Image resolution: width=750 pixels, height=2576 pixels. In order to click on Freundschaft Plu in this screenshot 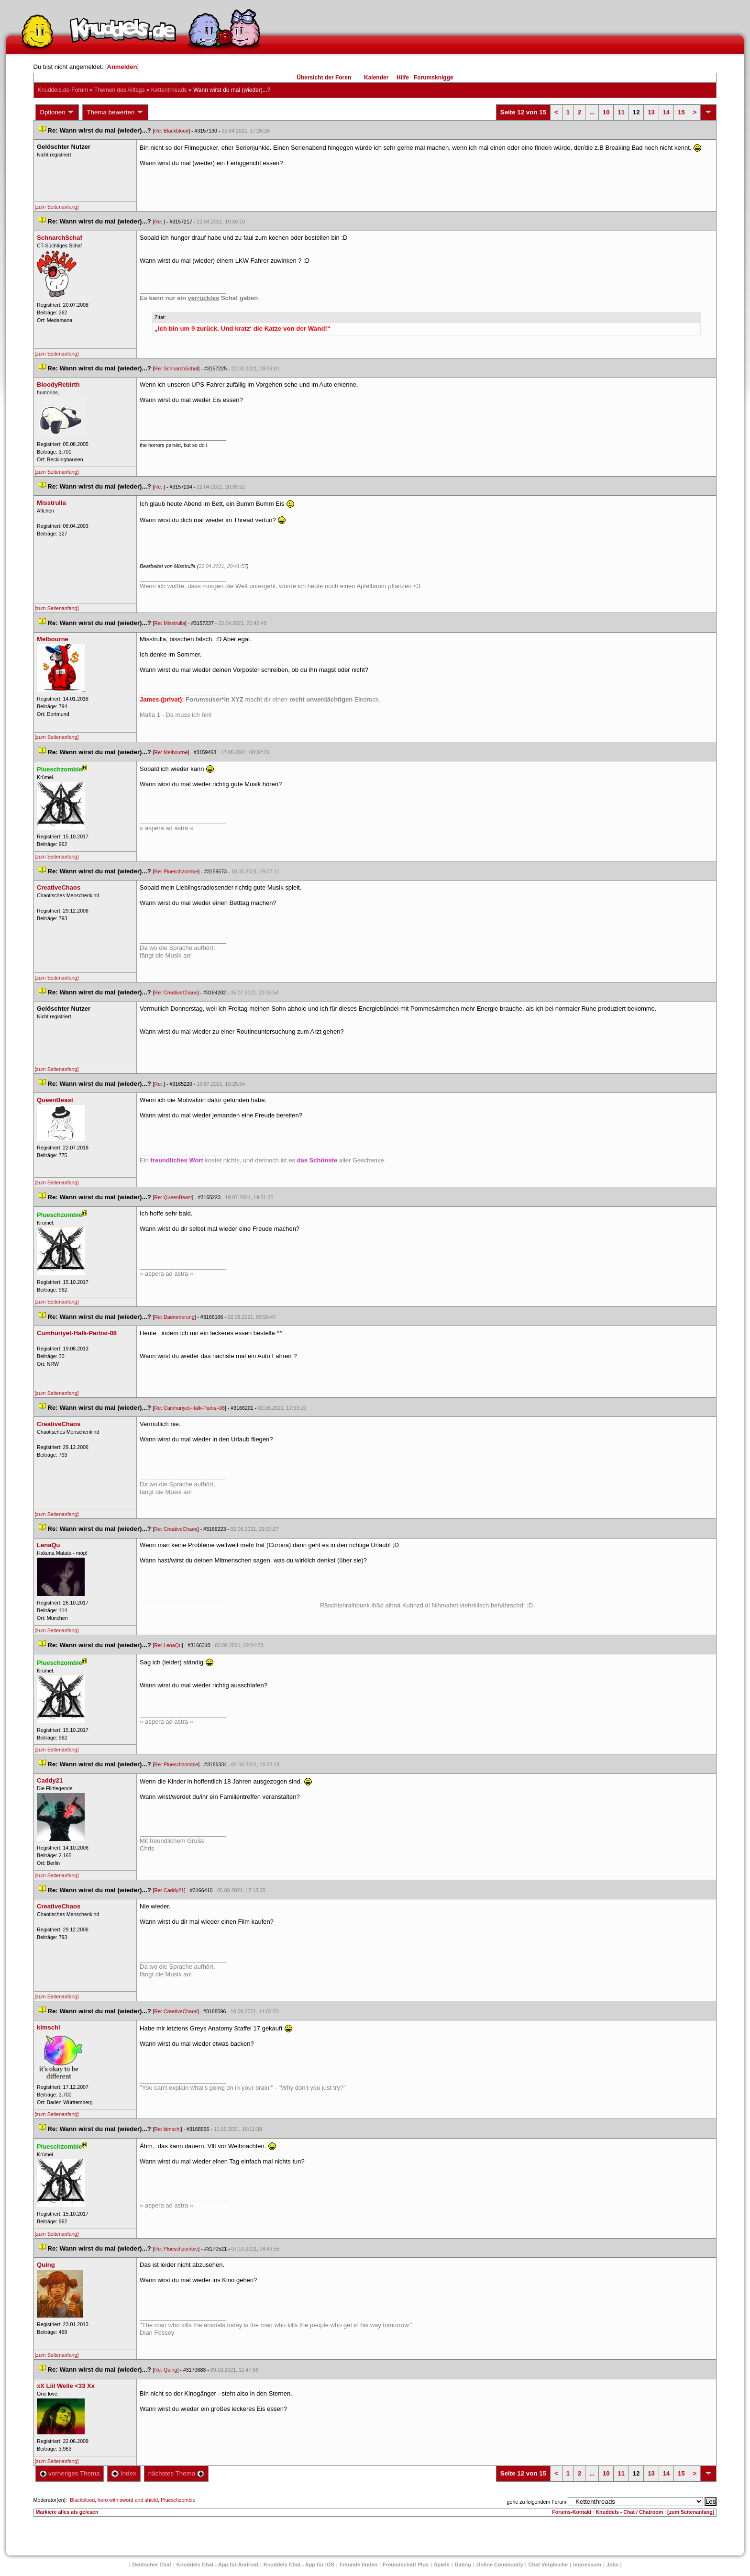, I will do `click(406, 2564)`.